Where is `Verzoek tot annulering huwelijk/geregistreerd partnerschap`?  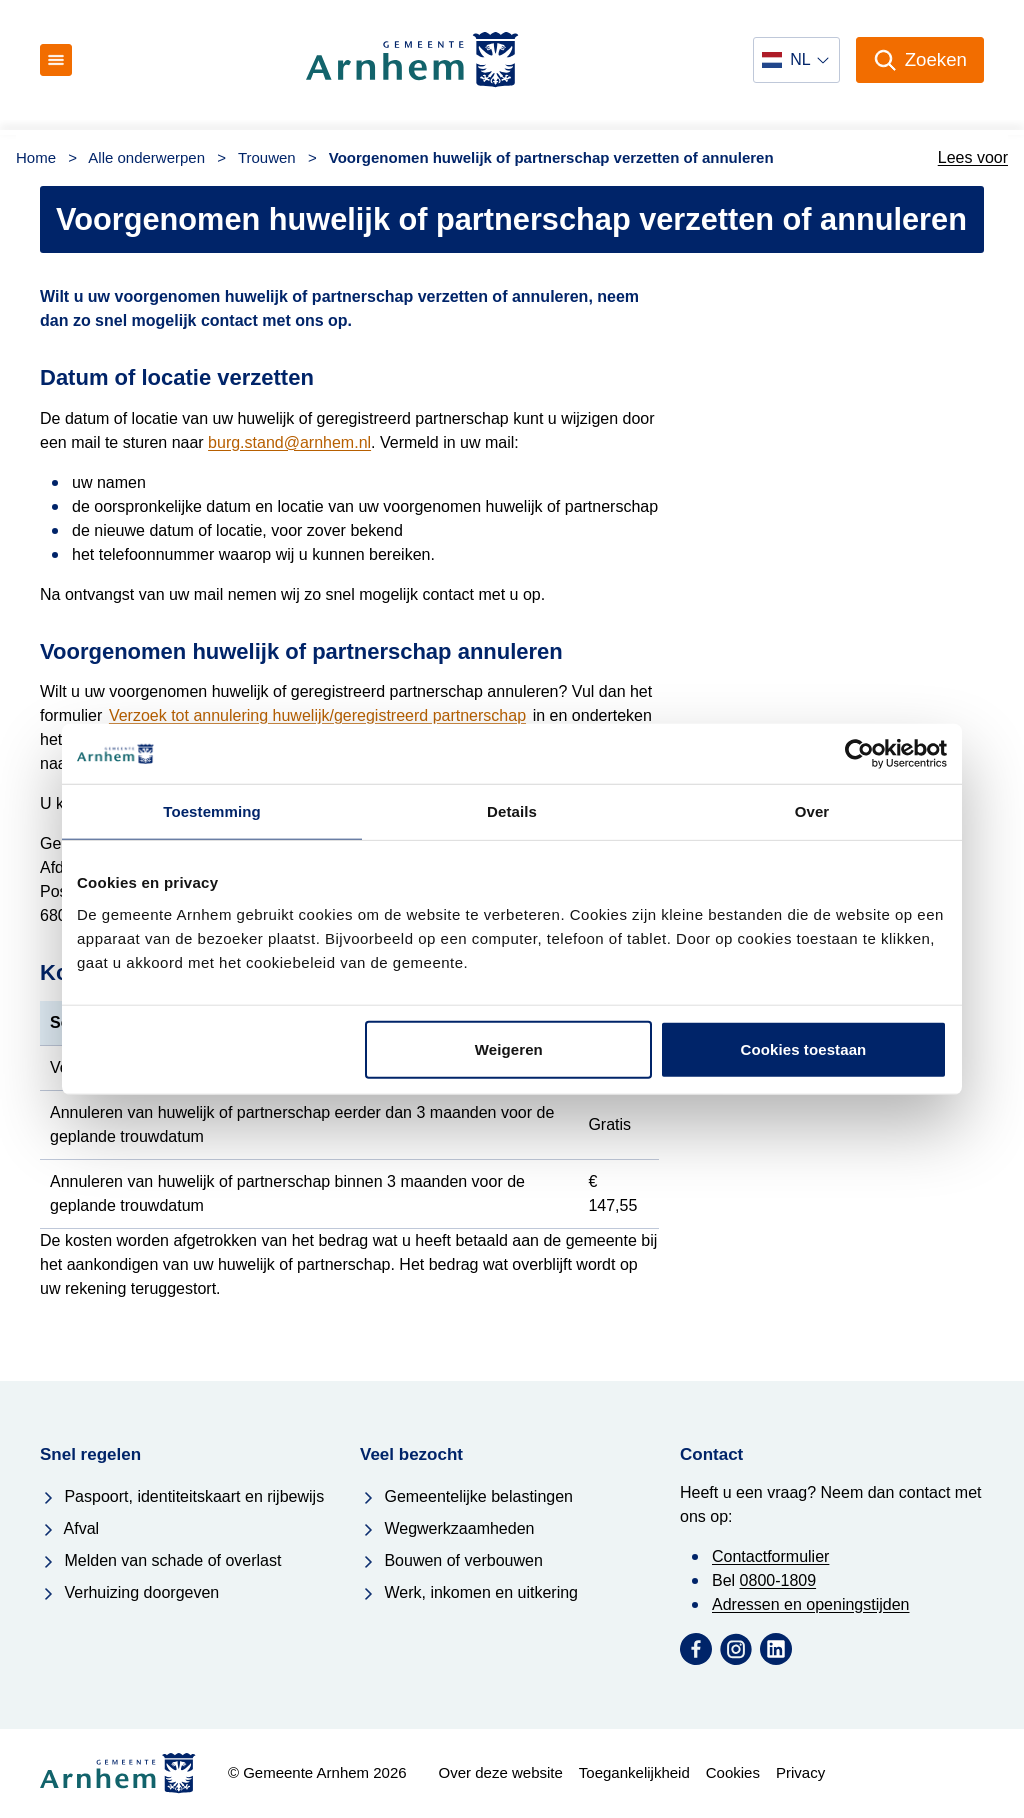
Verzoek tot annulering huwelijk/geregistreerd partnerschap is located at coordinates (317, 715).